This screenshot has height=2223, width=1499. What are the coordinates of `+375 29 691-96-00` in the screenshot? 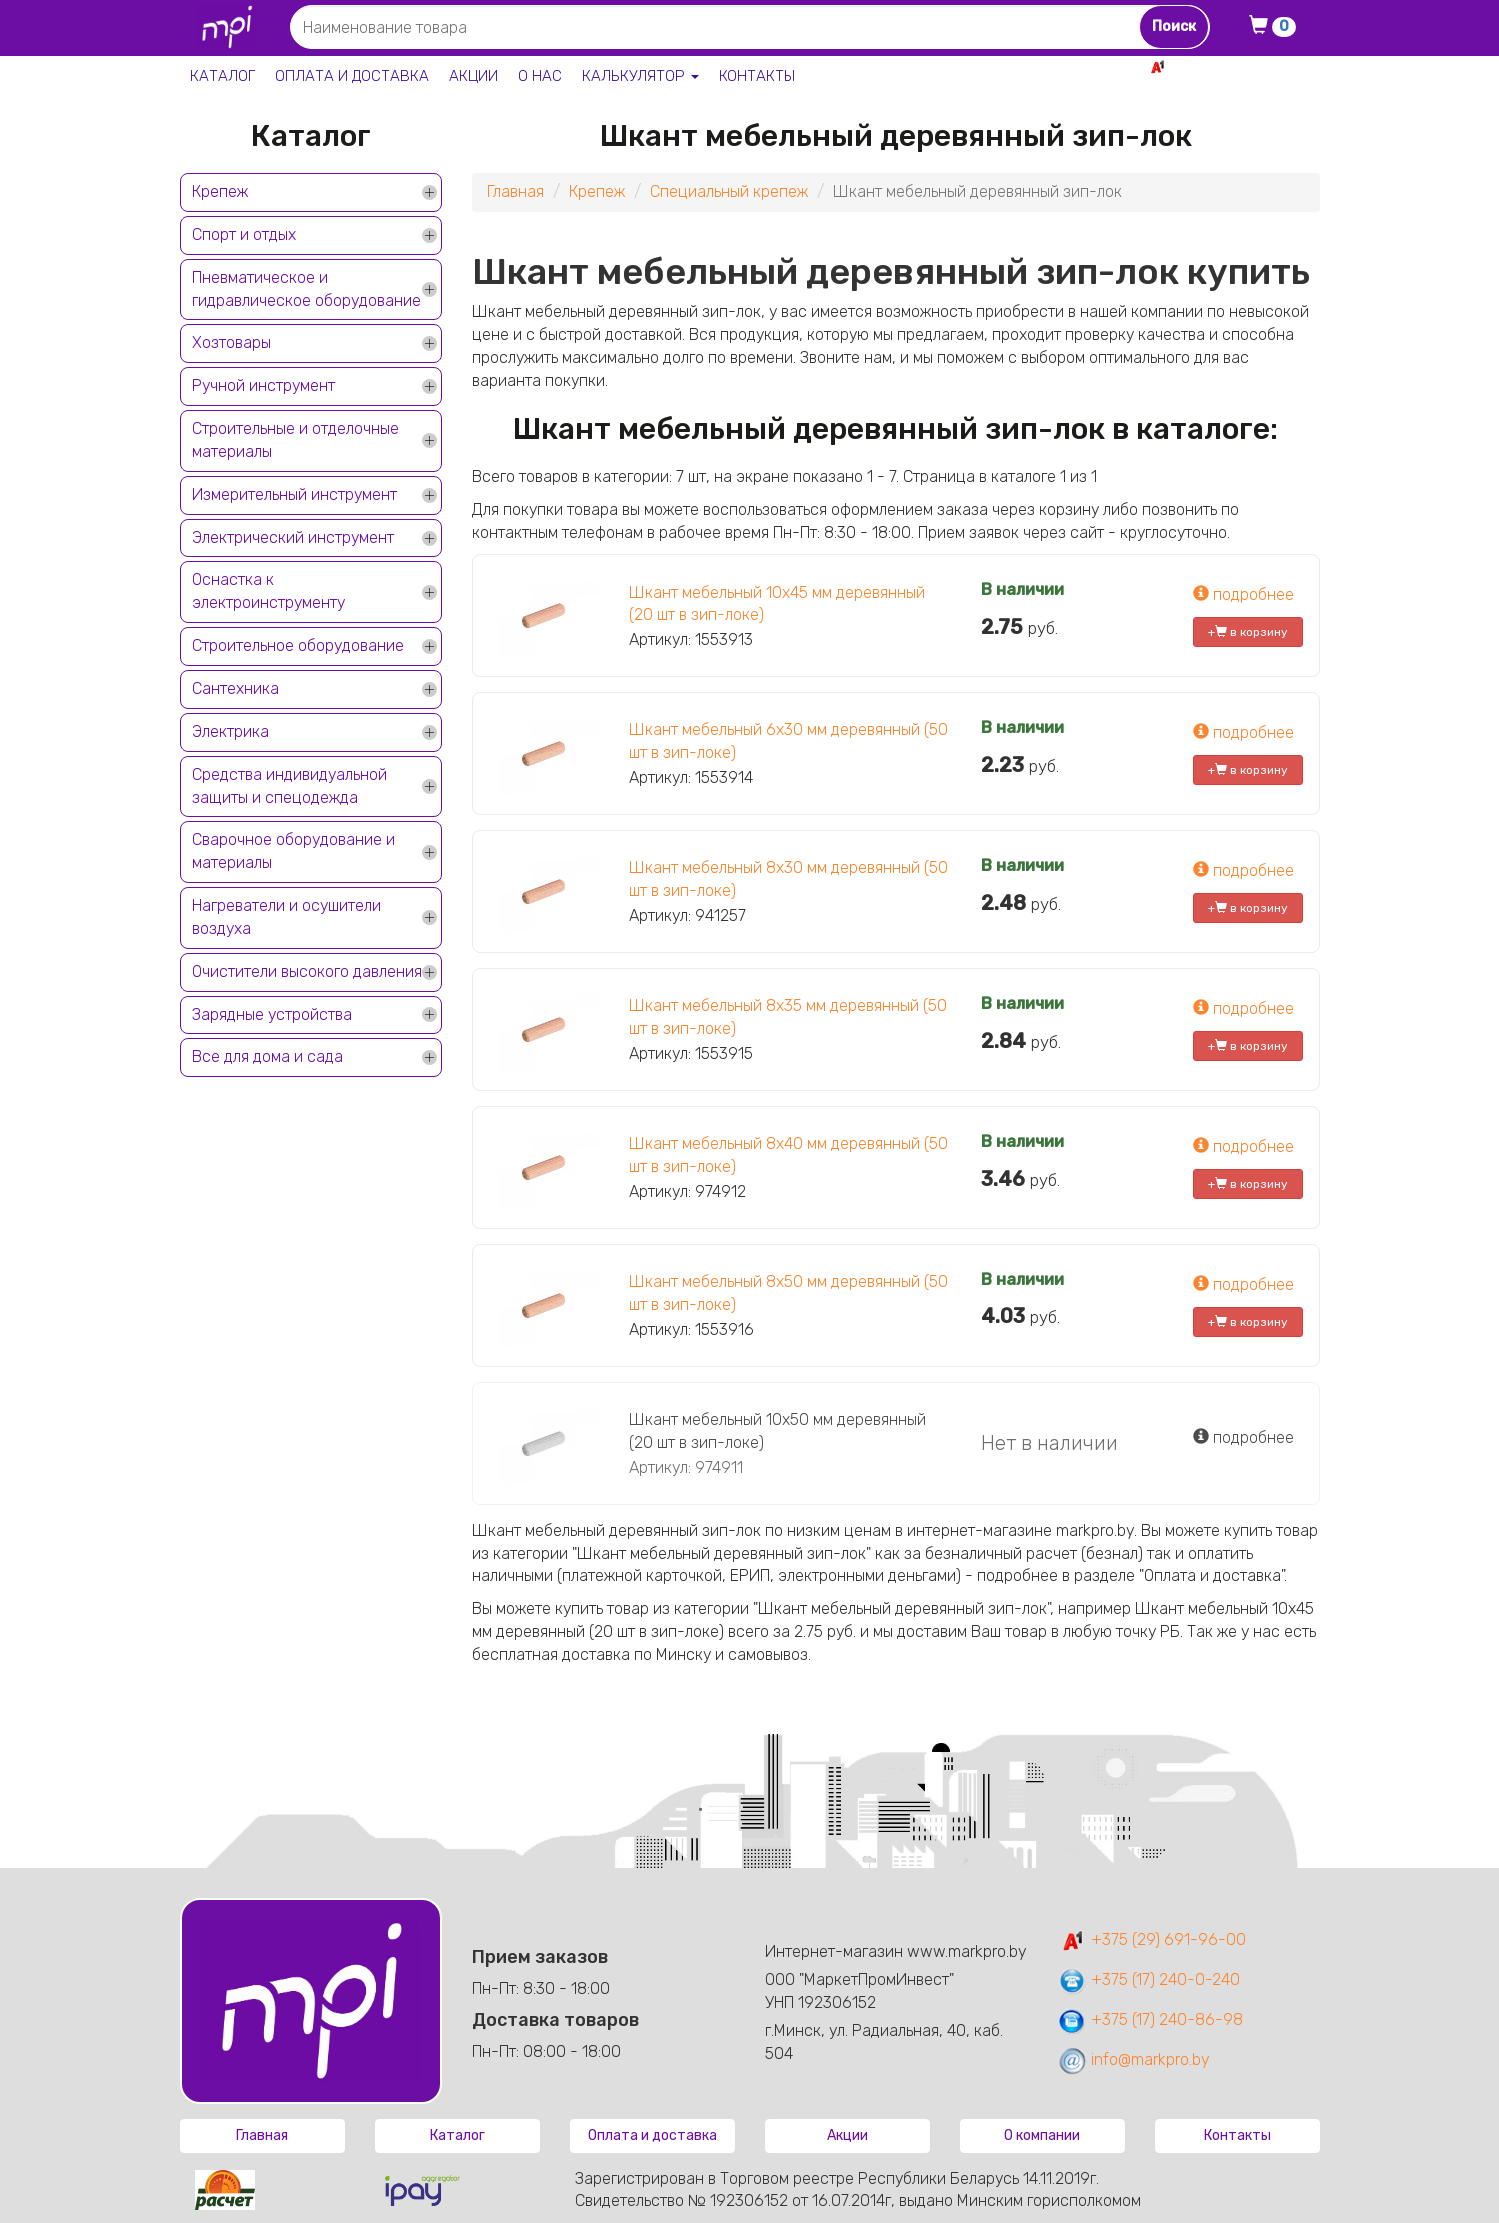 It's located at (1247, 66).